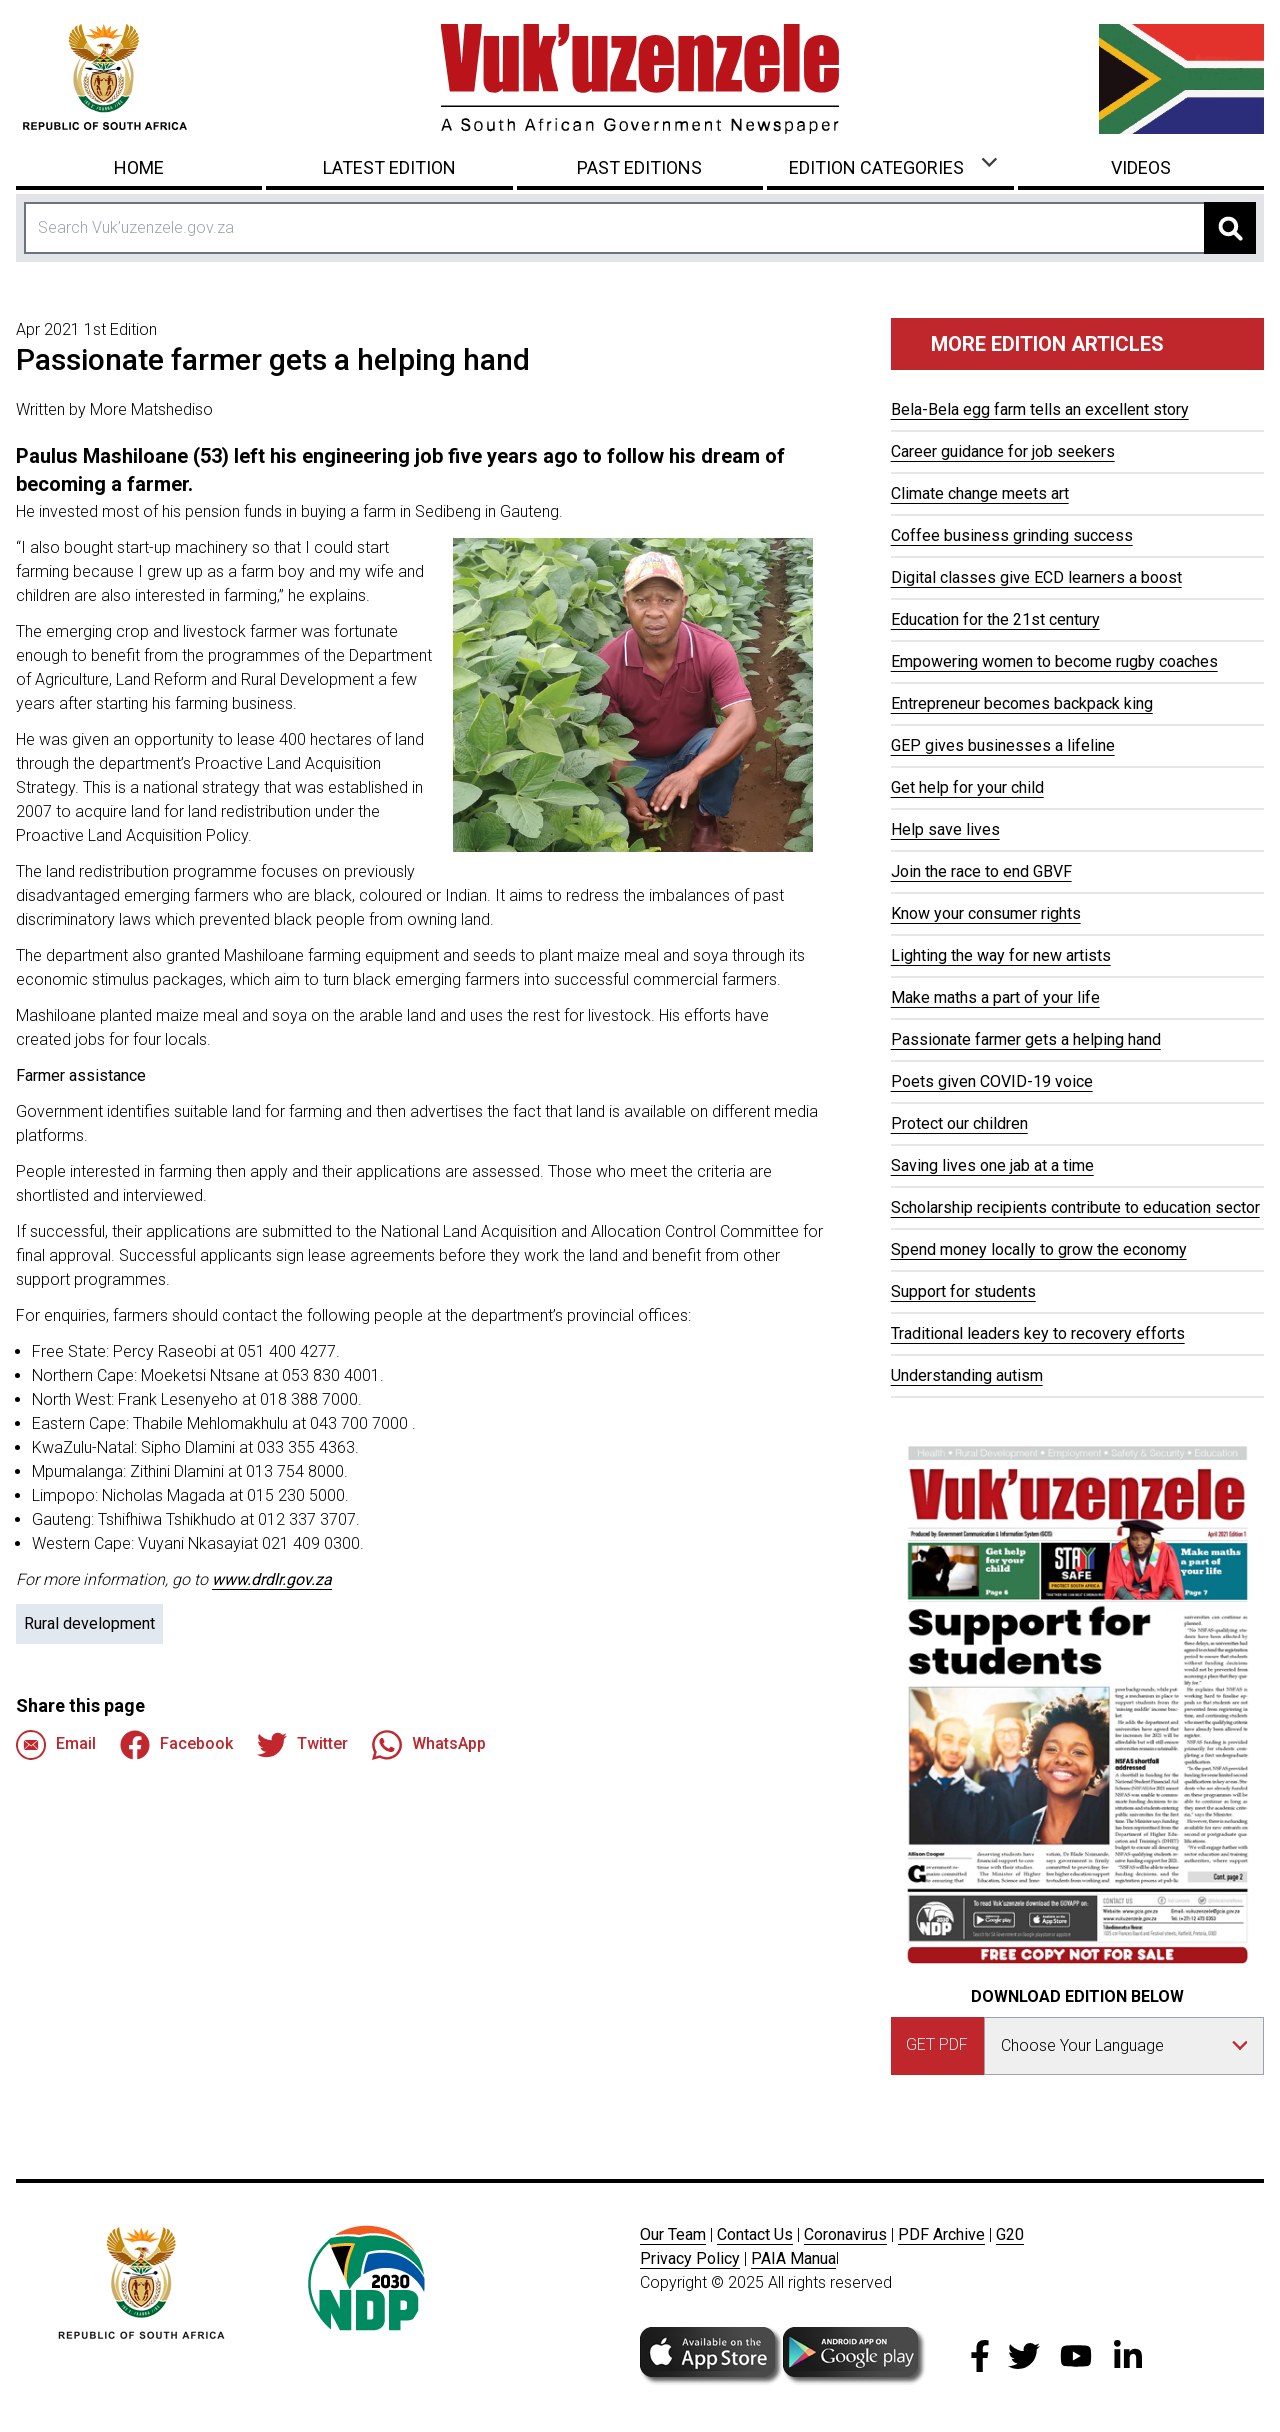 The height and width of the screenshot is (2432, 1280). Describe the element at coordinates (981, 871) in the screenshot. I see `Join the race to end GBVF` at that location.